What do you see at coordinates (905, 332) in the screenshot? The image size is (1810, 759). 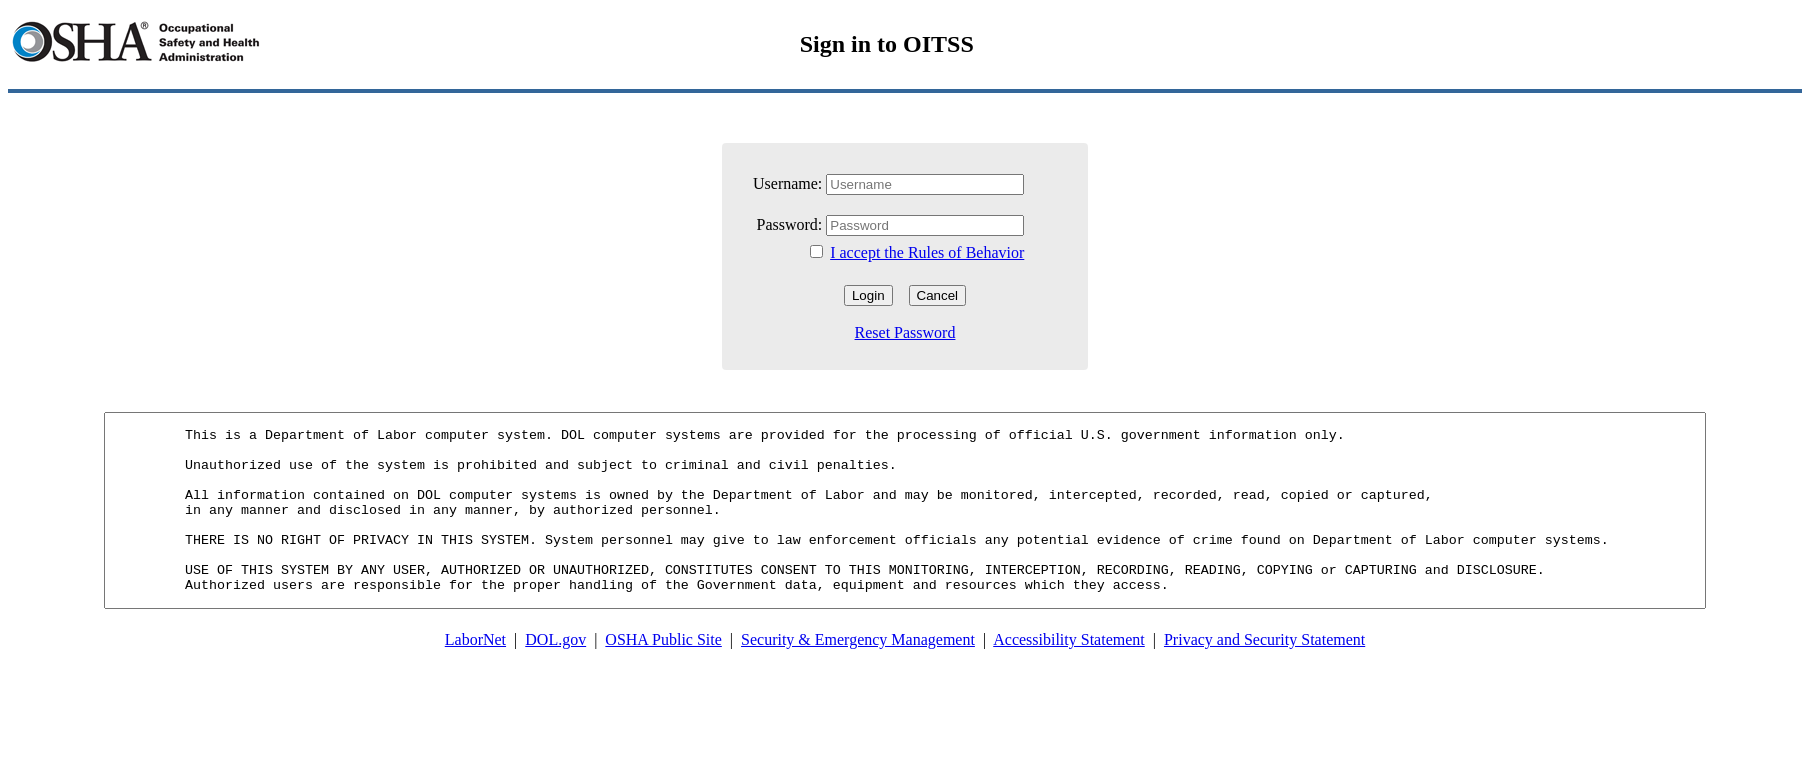 I see `Reset Password` at bounding box center [905, 332].